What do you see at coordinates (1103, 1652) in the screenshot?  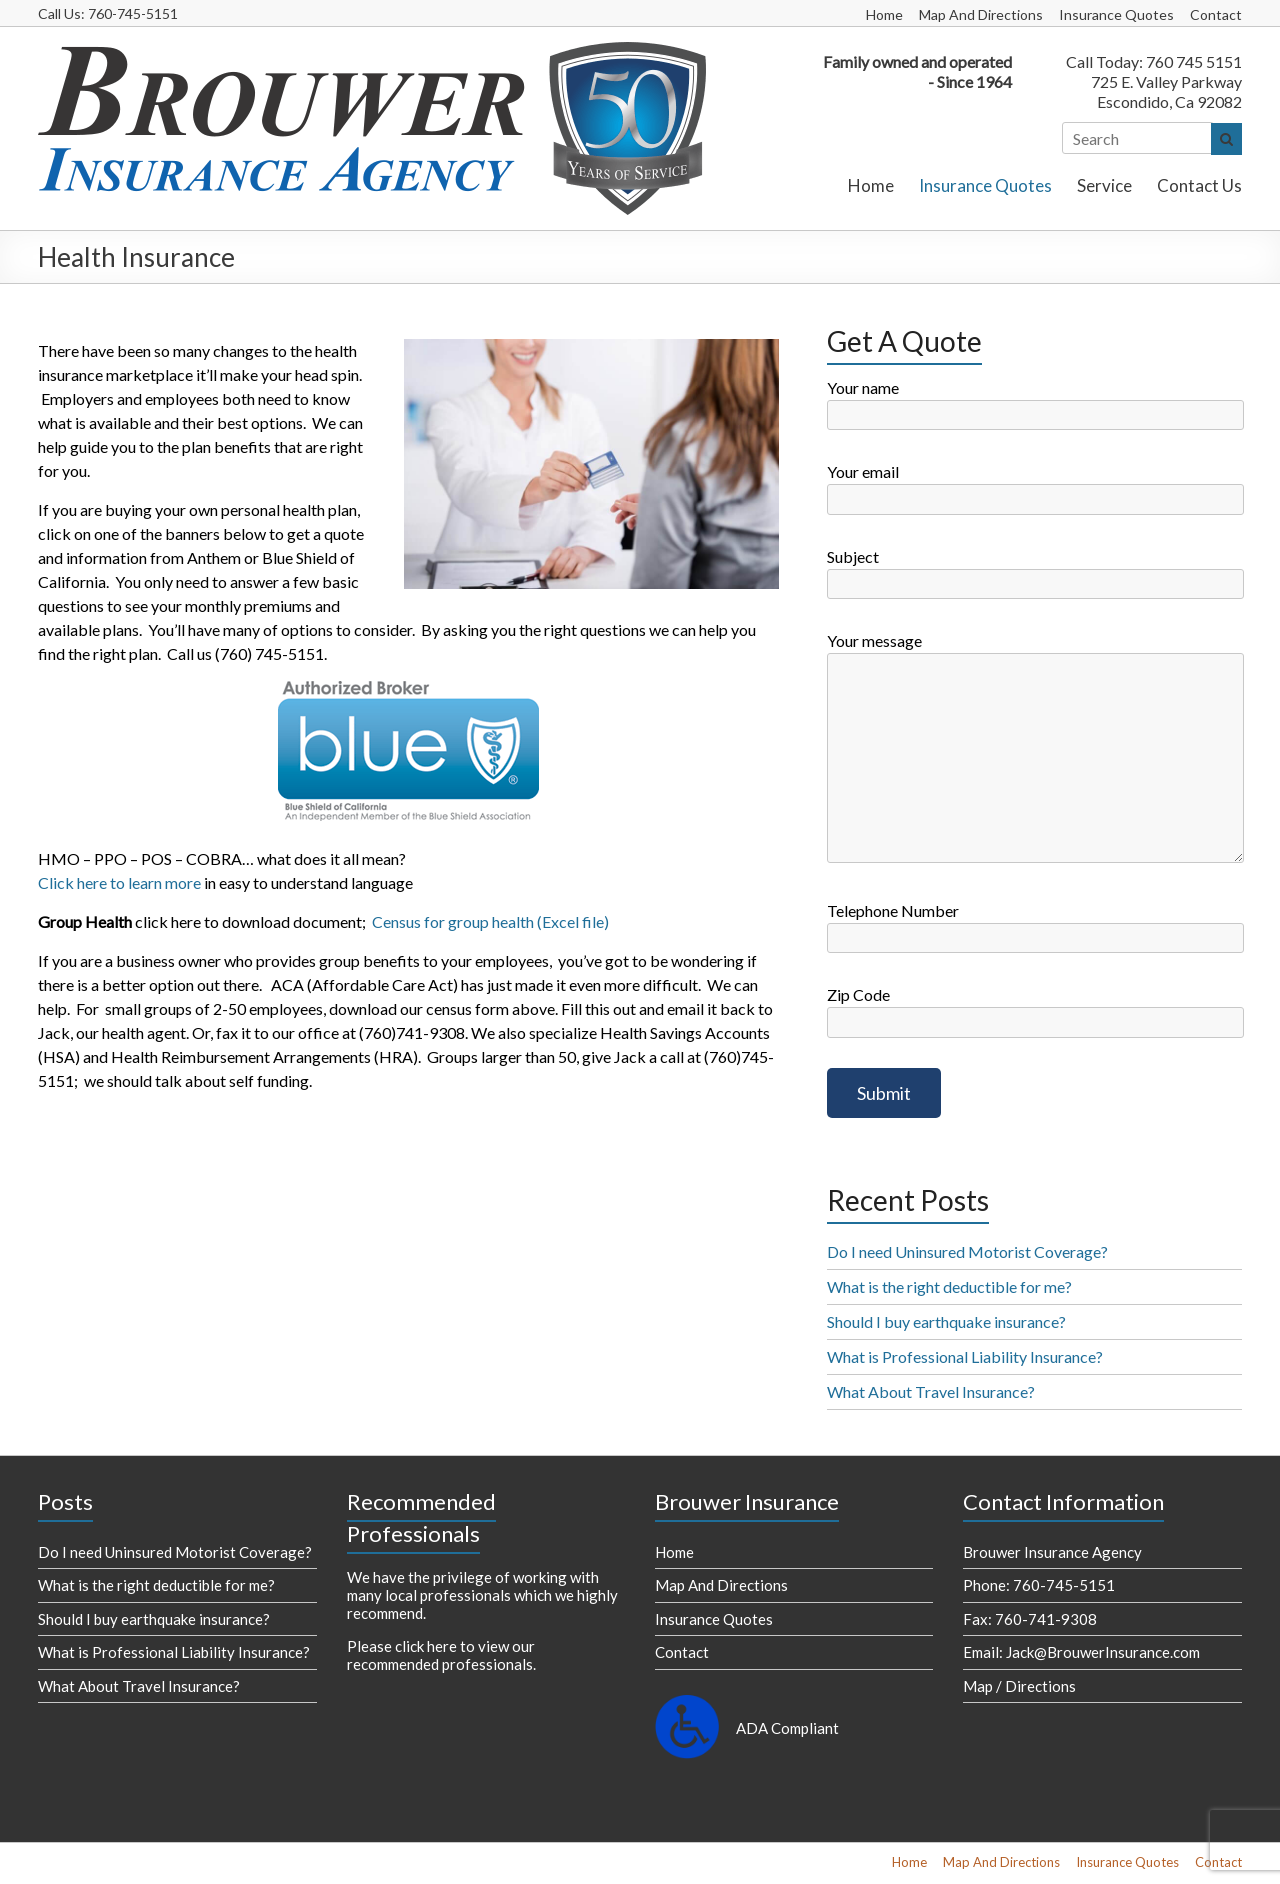 I see `Jack@BrouwerInsurance.com` at bounding box center [1103, 1652].